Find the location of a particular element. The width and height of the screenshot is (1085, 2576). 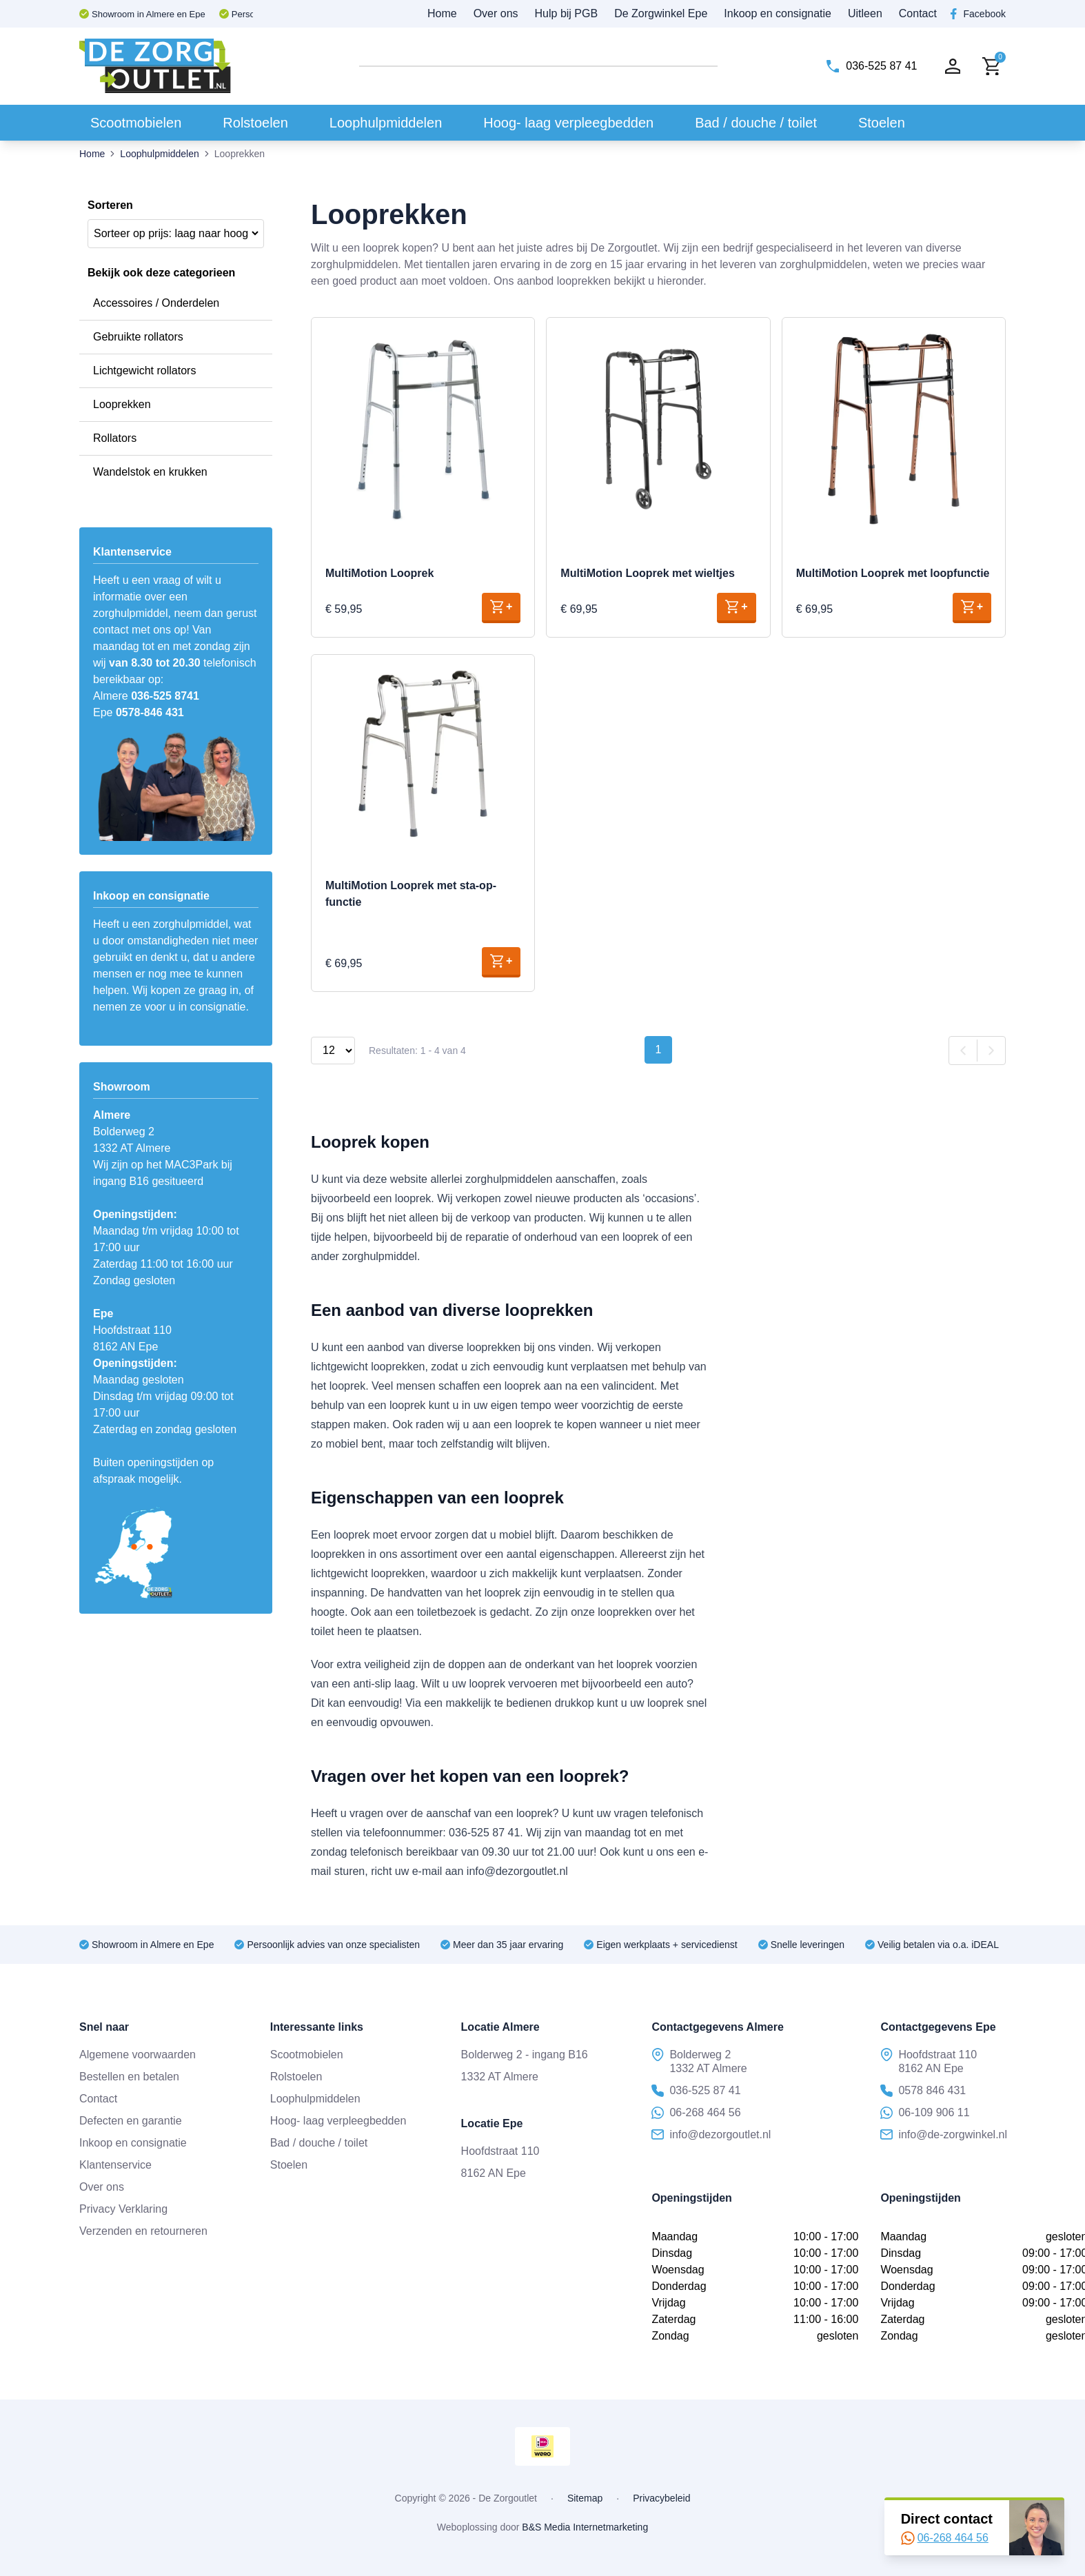

Over ons is located at coordinates (496, 13).